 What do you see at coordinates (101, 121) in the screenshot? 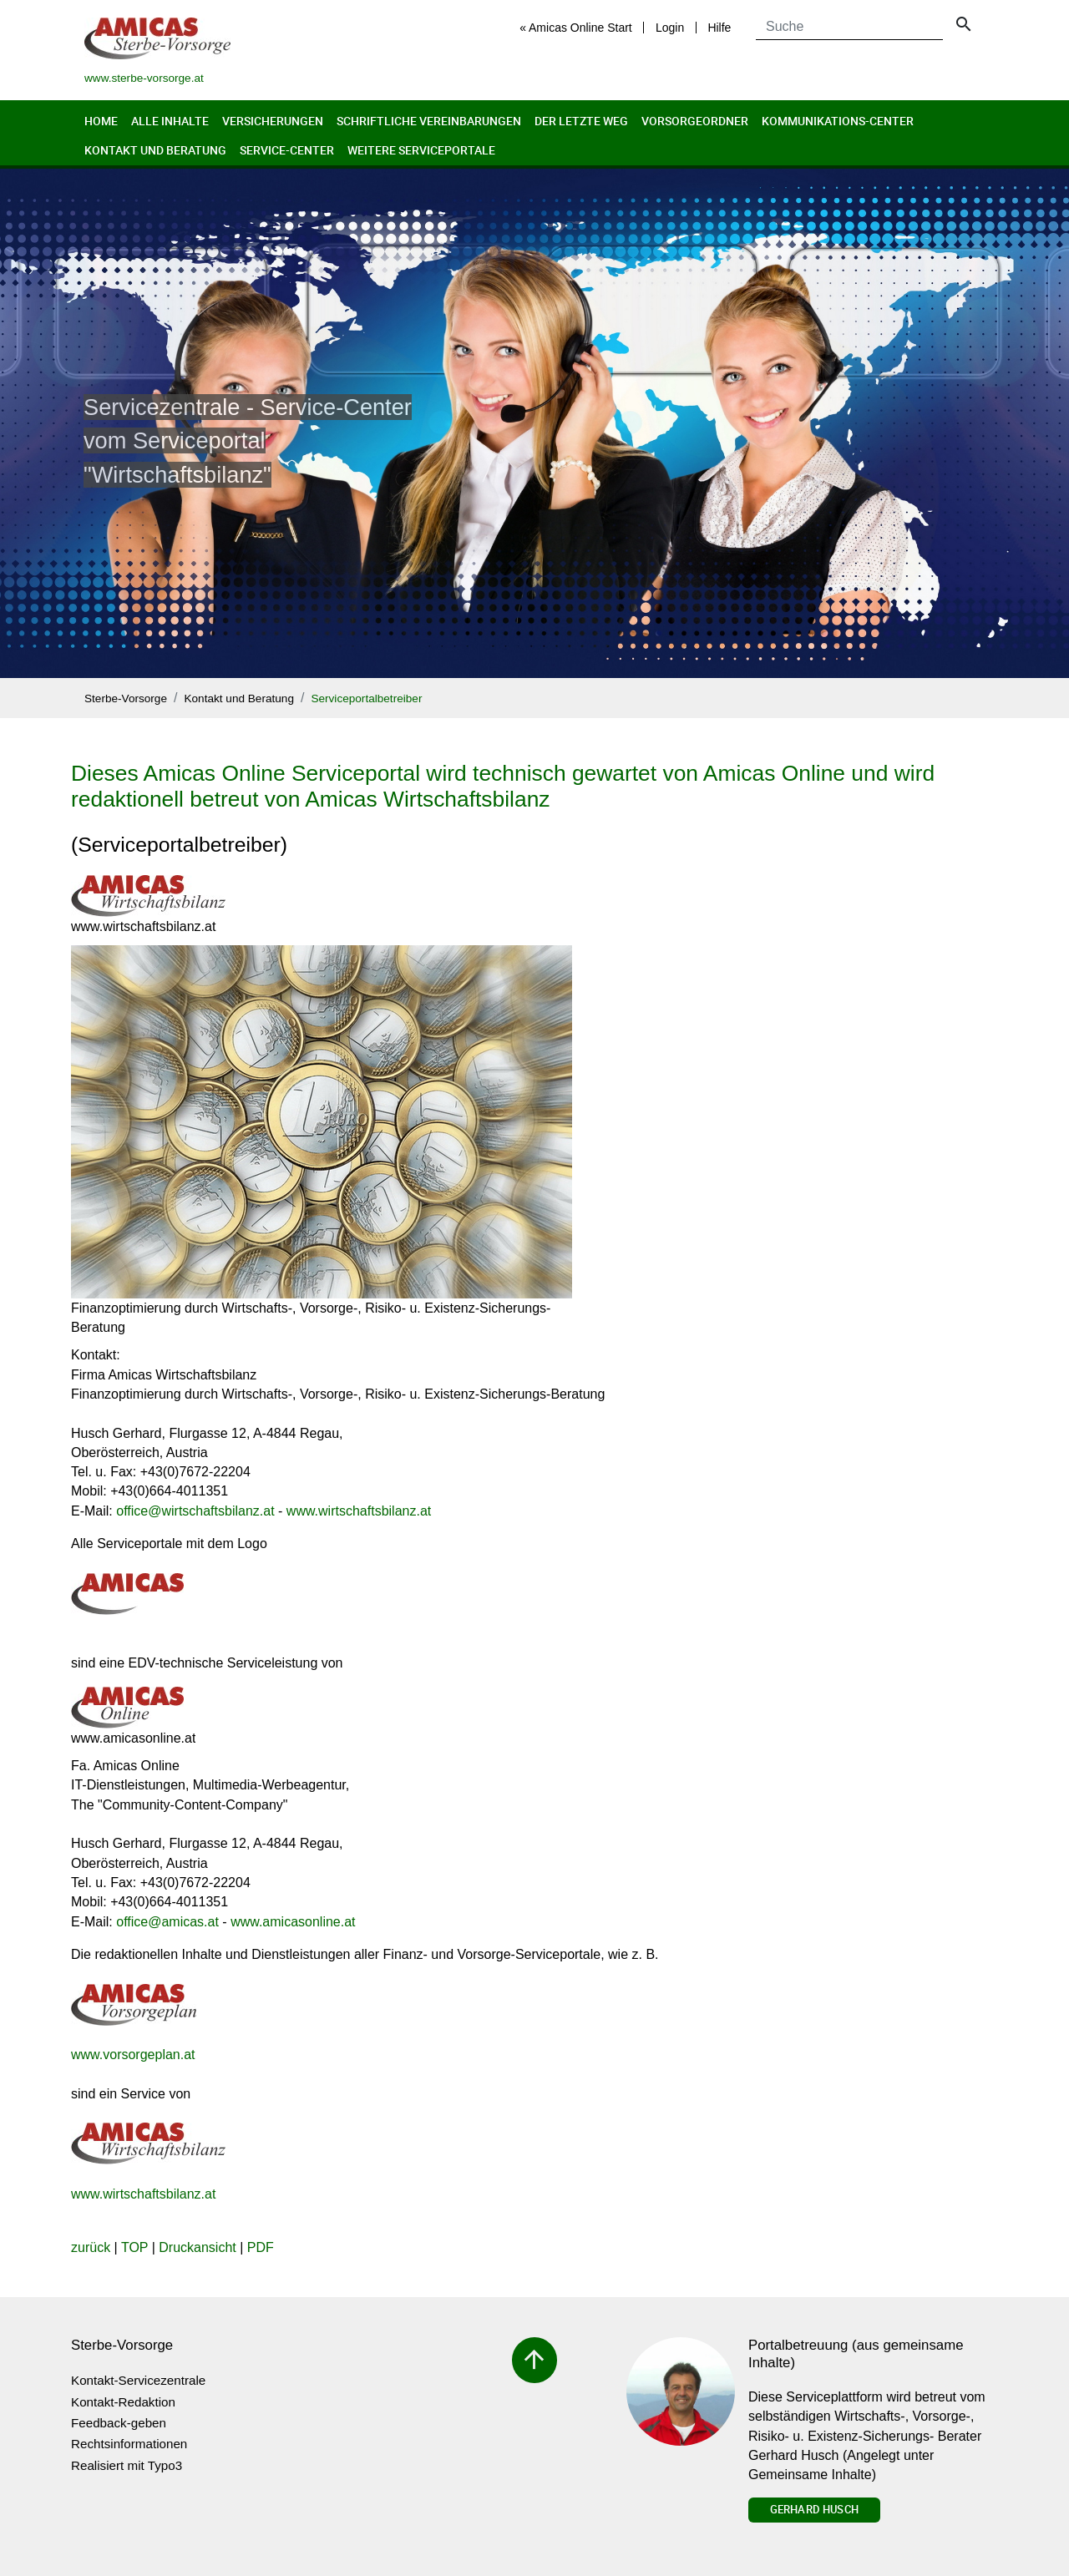
I see `Home` at bounding box center [101, 121].